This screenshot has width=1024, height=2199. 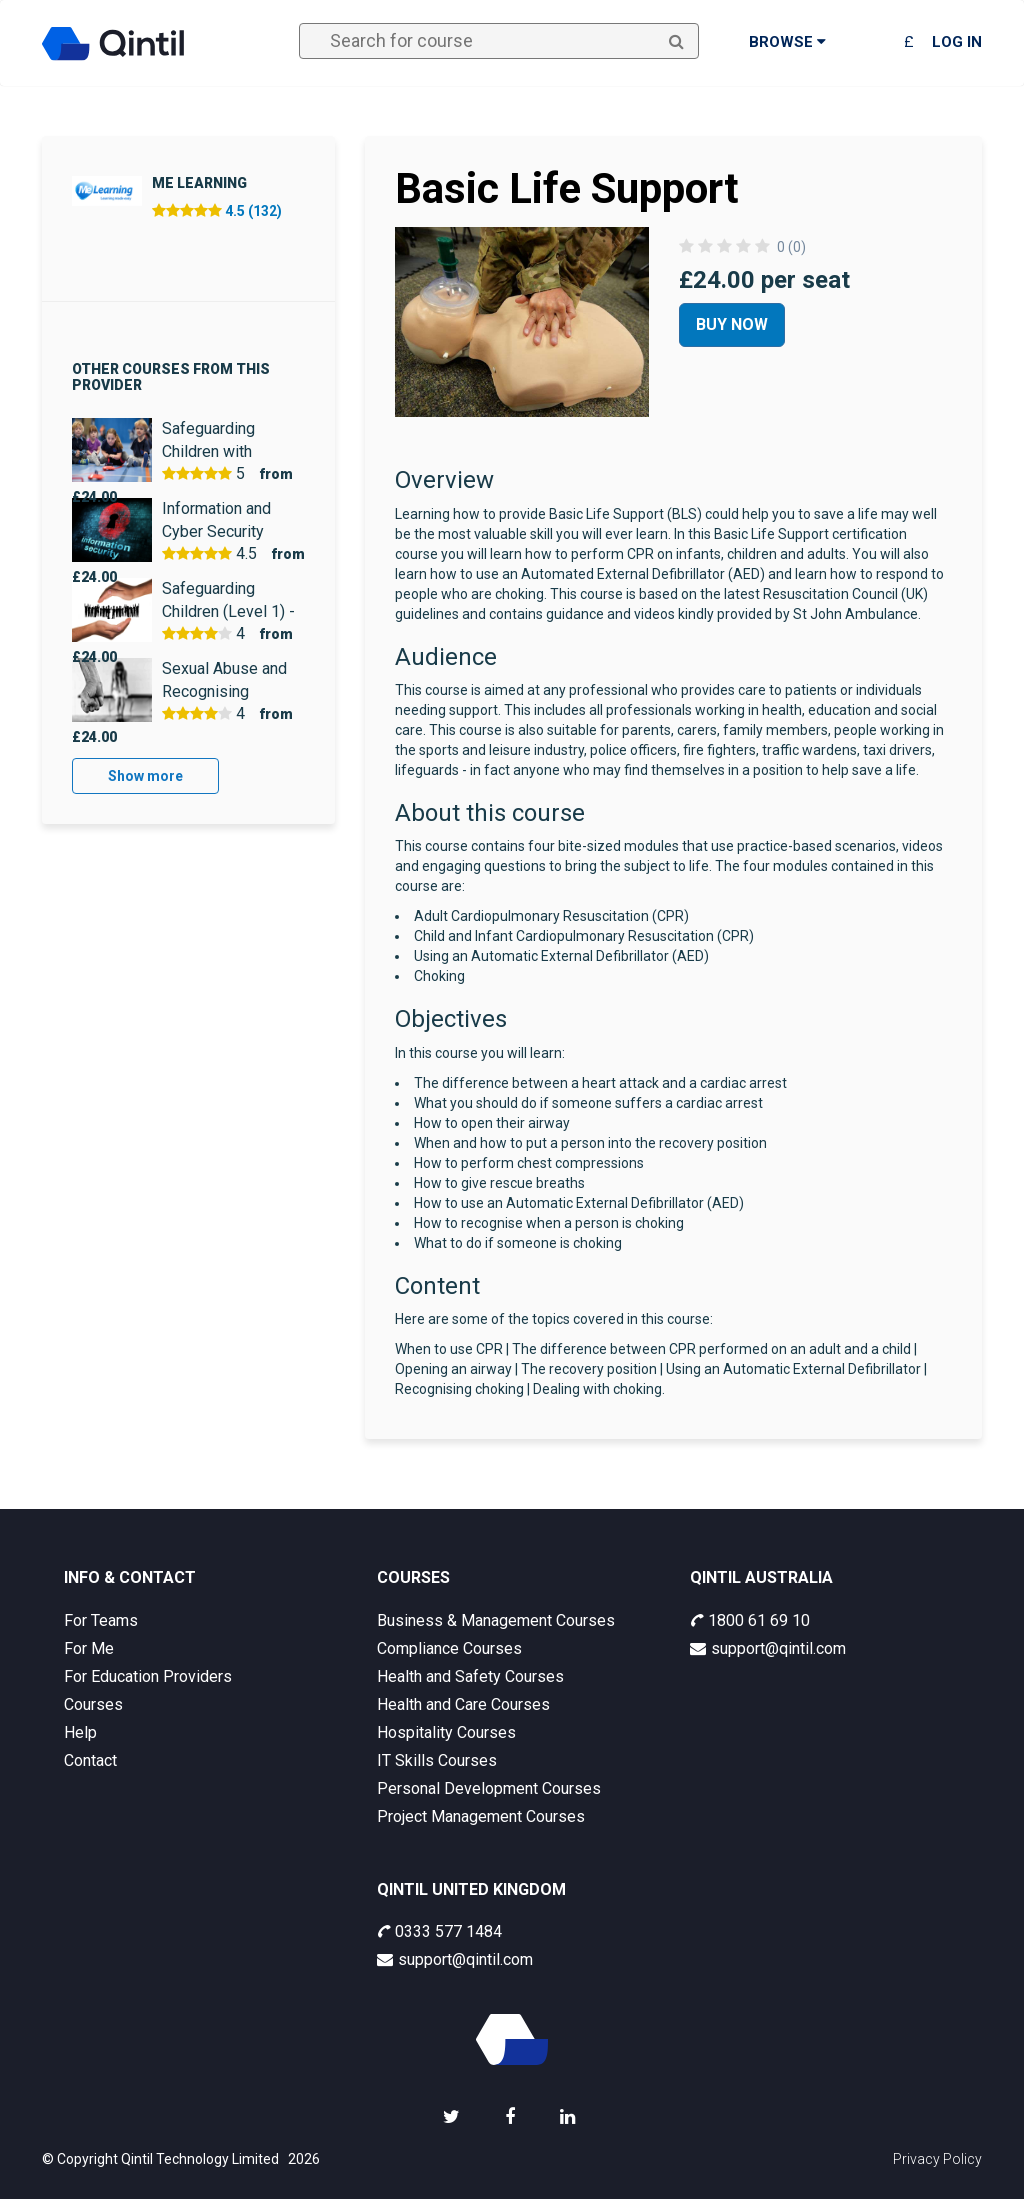 What do you see at coordinates (93, 1704) in the screenshot?
I see `Courses` at bounding box center [93, 1704].